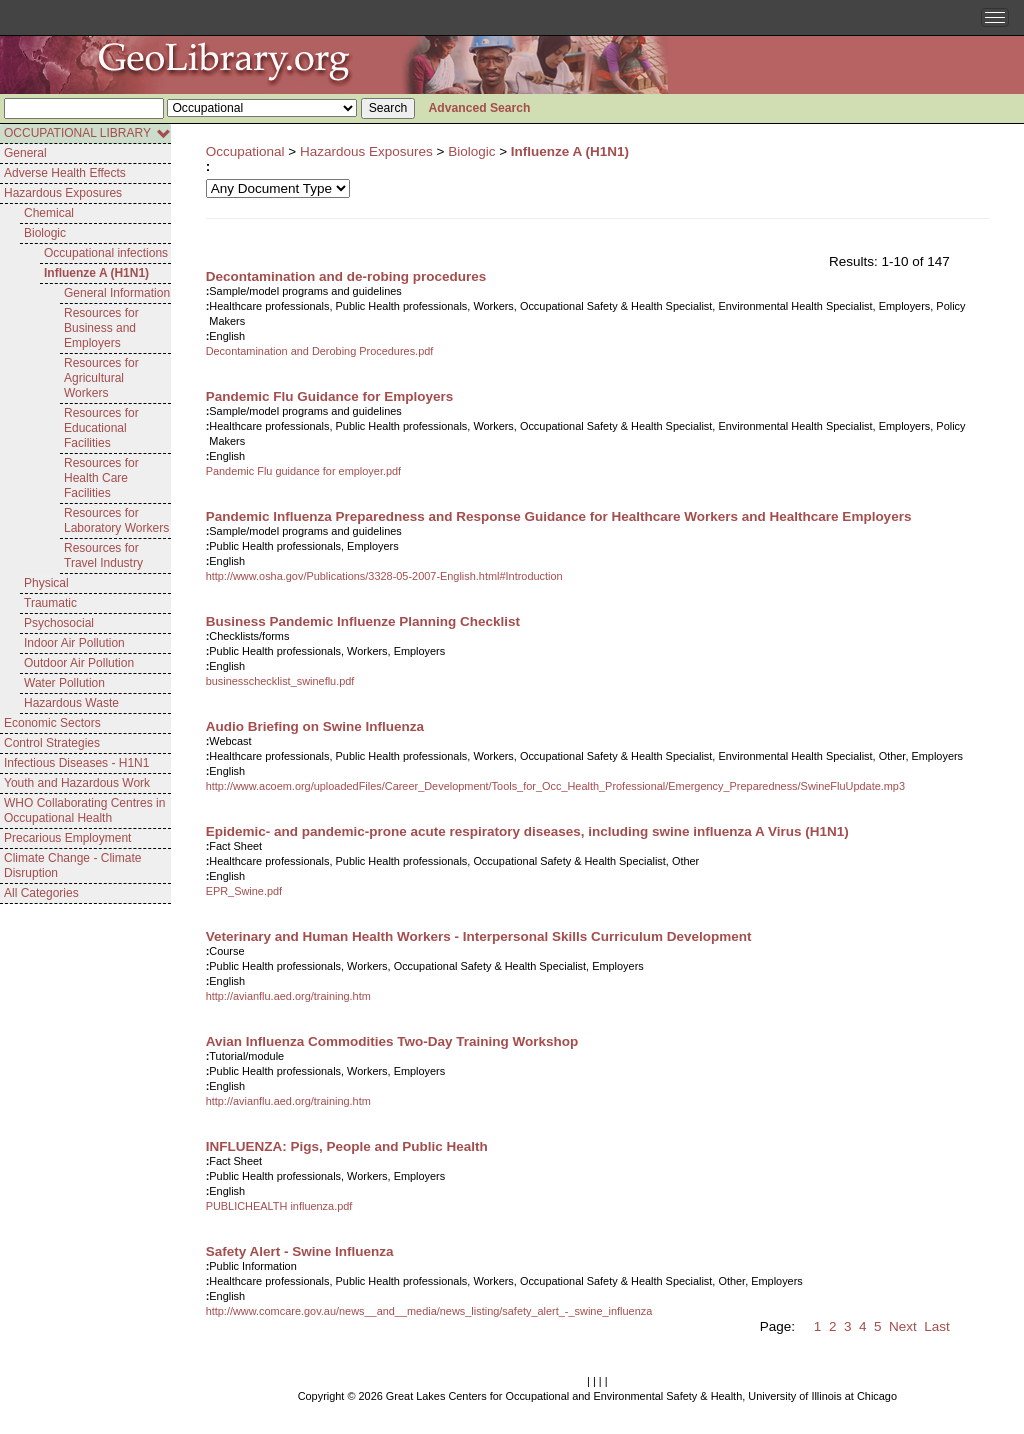 The height and width of the screenshot is (1434, 1024). Describe the element at coordinates (87, 133) in the screenshot. I see `OCCUPATIONAL LIBRARY` at that location.